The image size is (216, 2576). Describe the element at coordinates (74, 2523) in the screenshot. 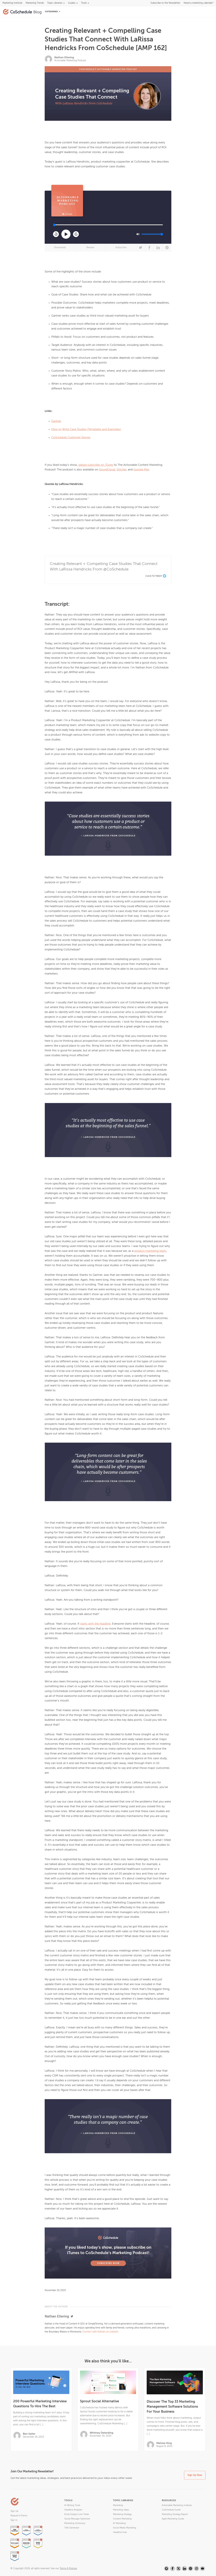

I see `Marketing Dictionary` at that location.